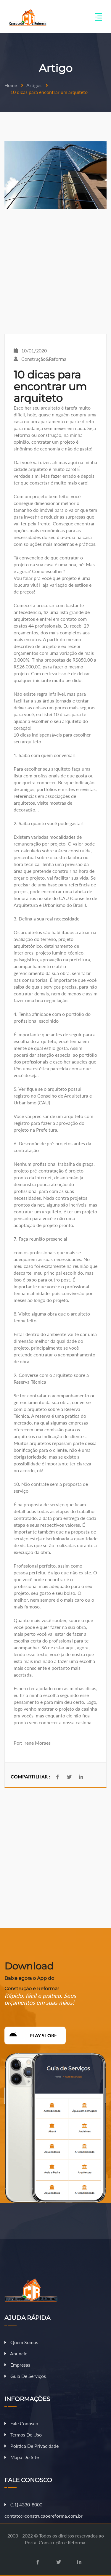  Describe the element at coordinates (17, 2365) in the screenshot. I see `Empresas` at that location.